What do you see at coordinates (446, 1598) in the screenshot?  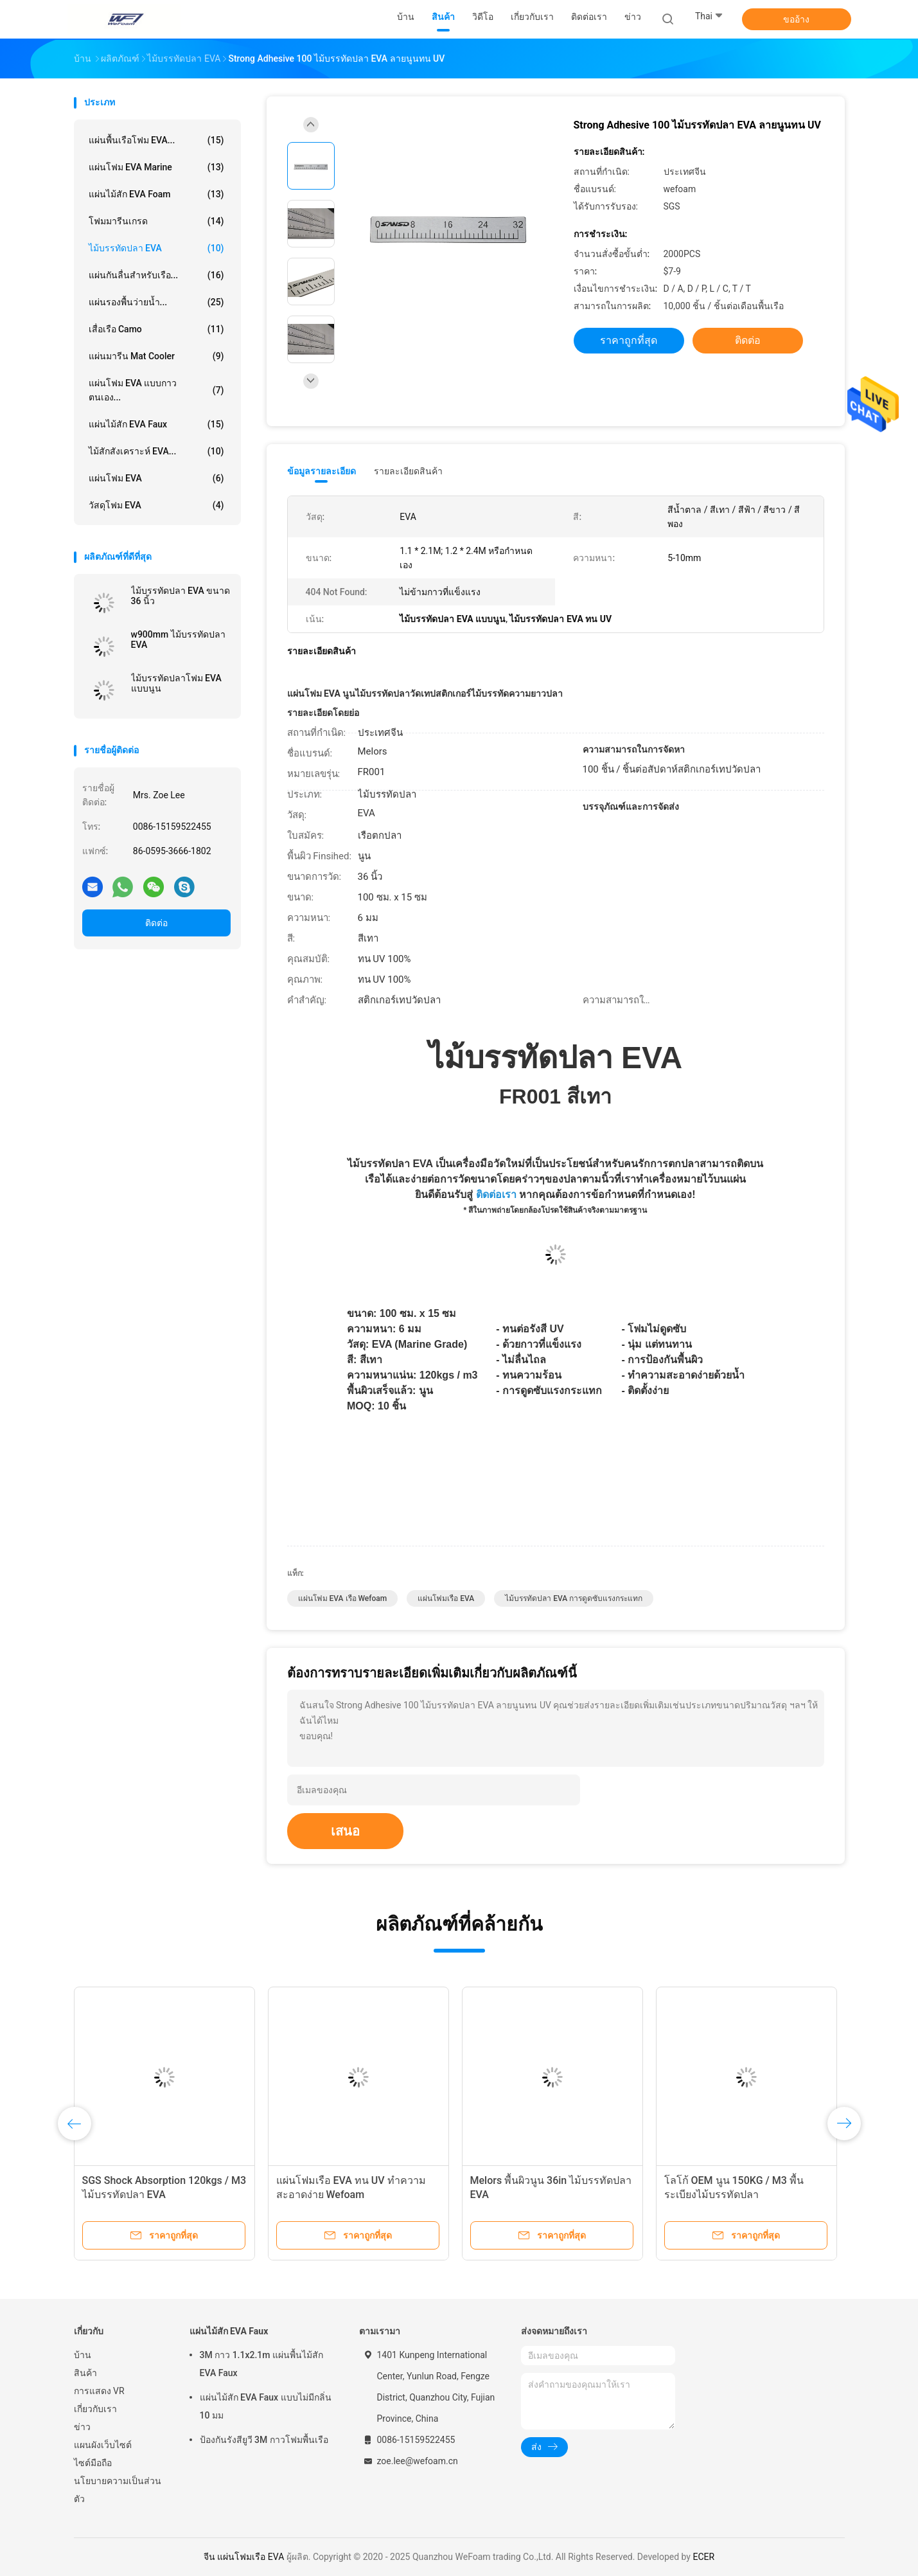 I see `แผ่นโฟมเรือ EVA` at bounding box center [446, 1598].